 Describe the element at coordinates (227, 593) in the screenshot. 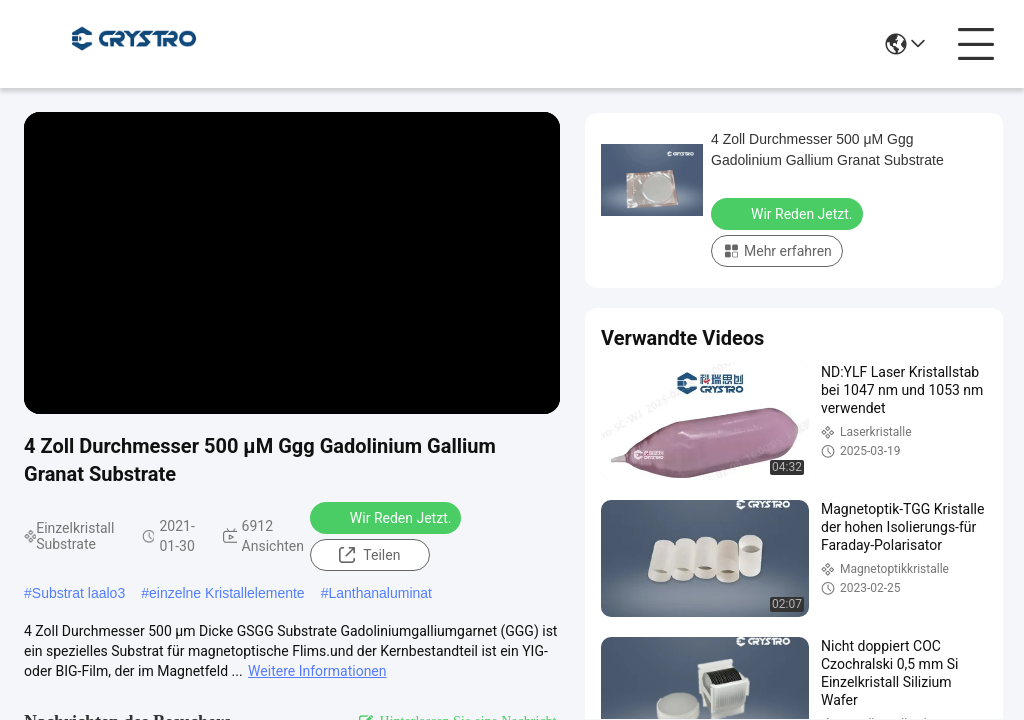

I see `einzelne Kristallelemente` at that location.